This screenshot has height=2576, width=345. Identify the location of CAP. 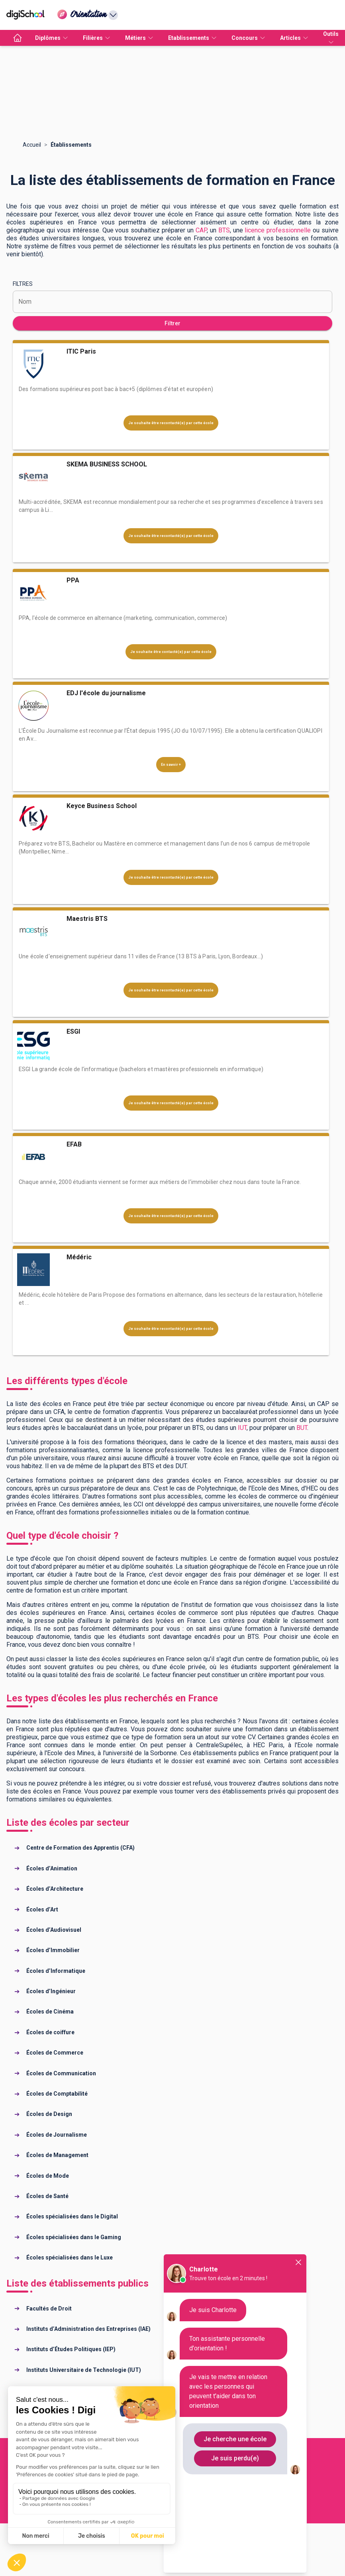
(201, 230).